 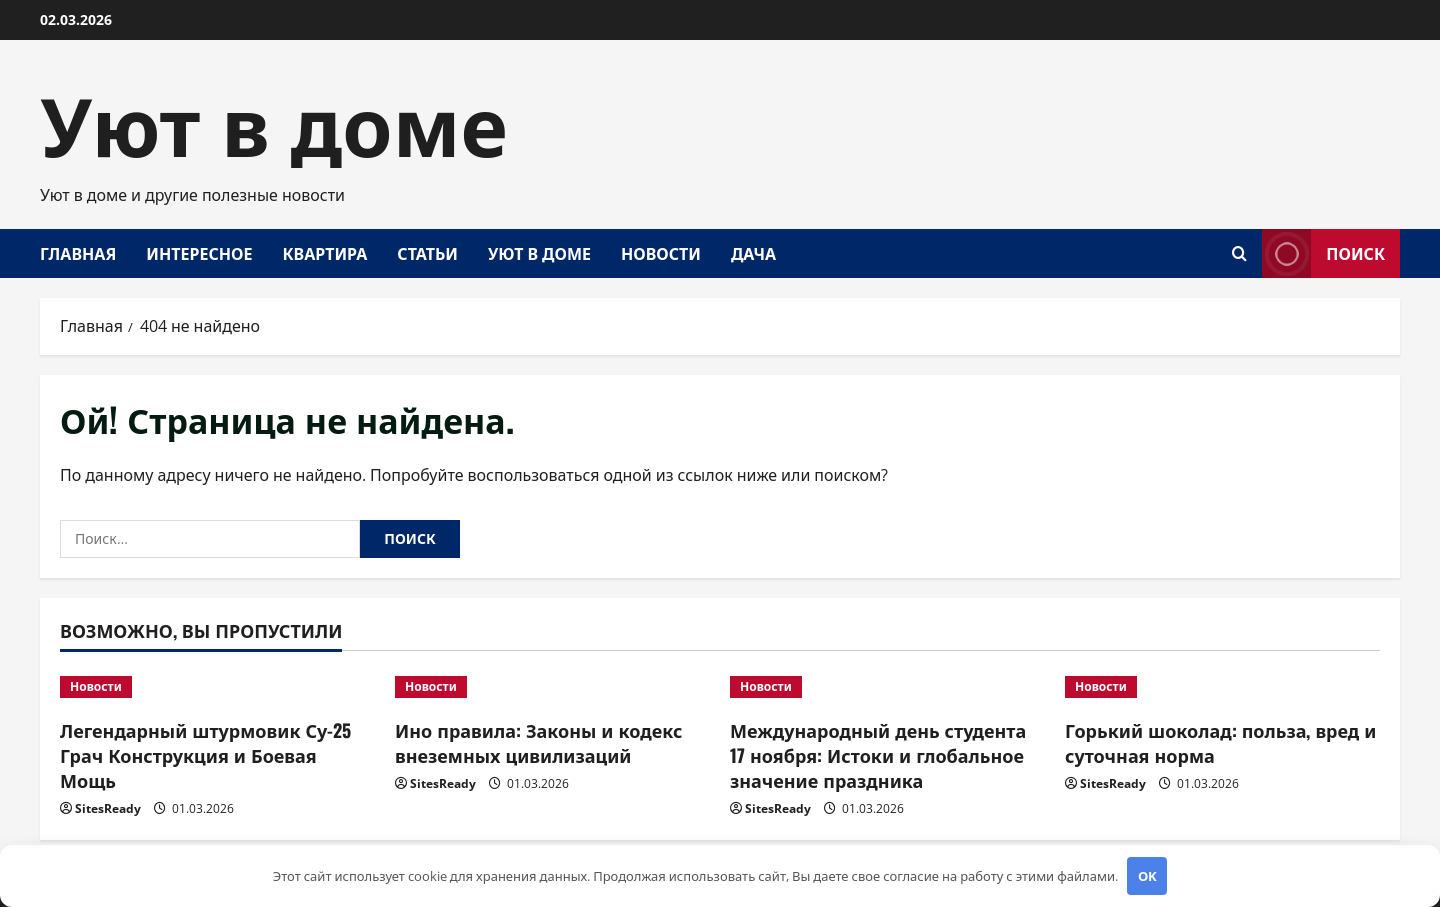 What do you see at coordinates (878, 755) in the screenshot?
I see `Международный день студента 17 ноября: Истоки и глобальное значение праздника` at bounding box center [878, 755].